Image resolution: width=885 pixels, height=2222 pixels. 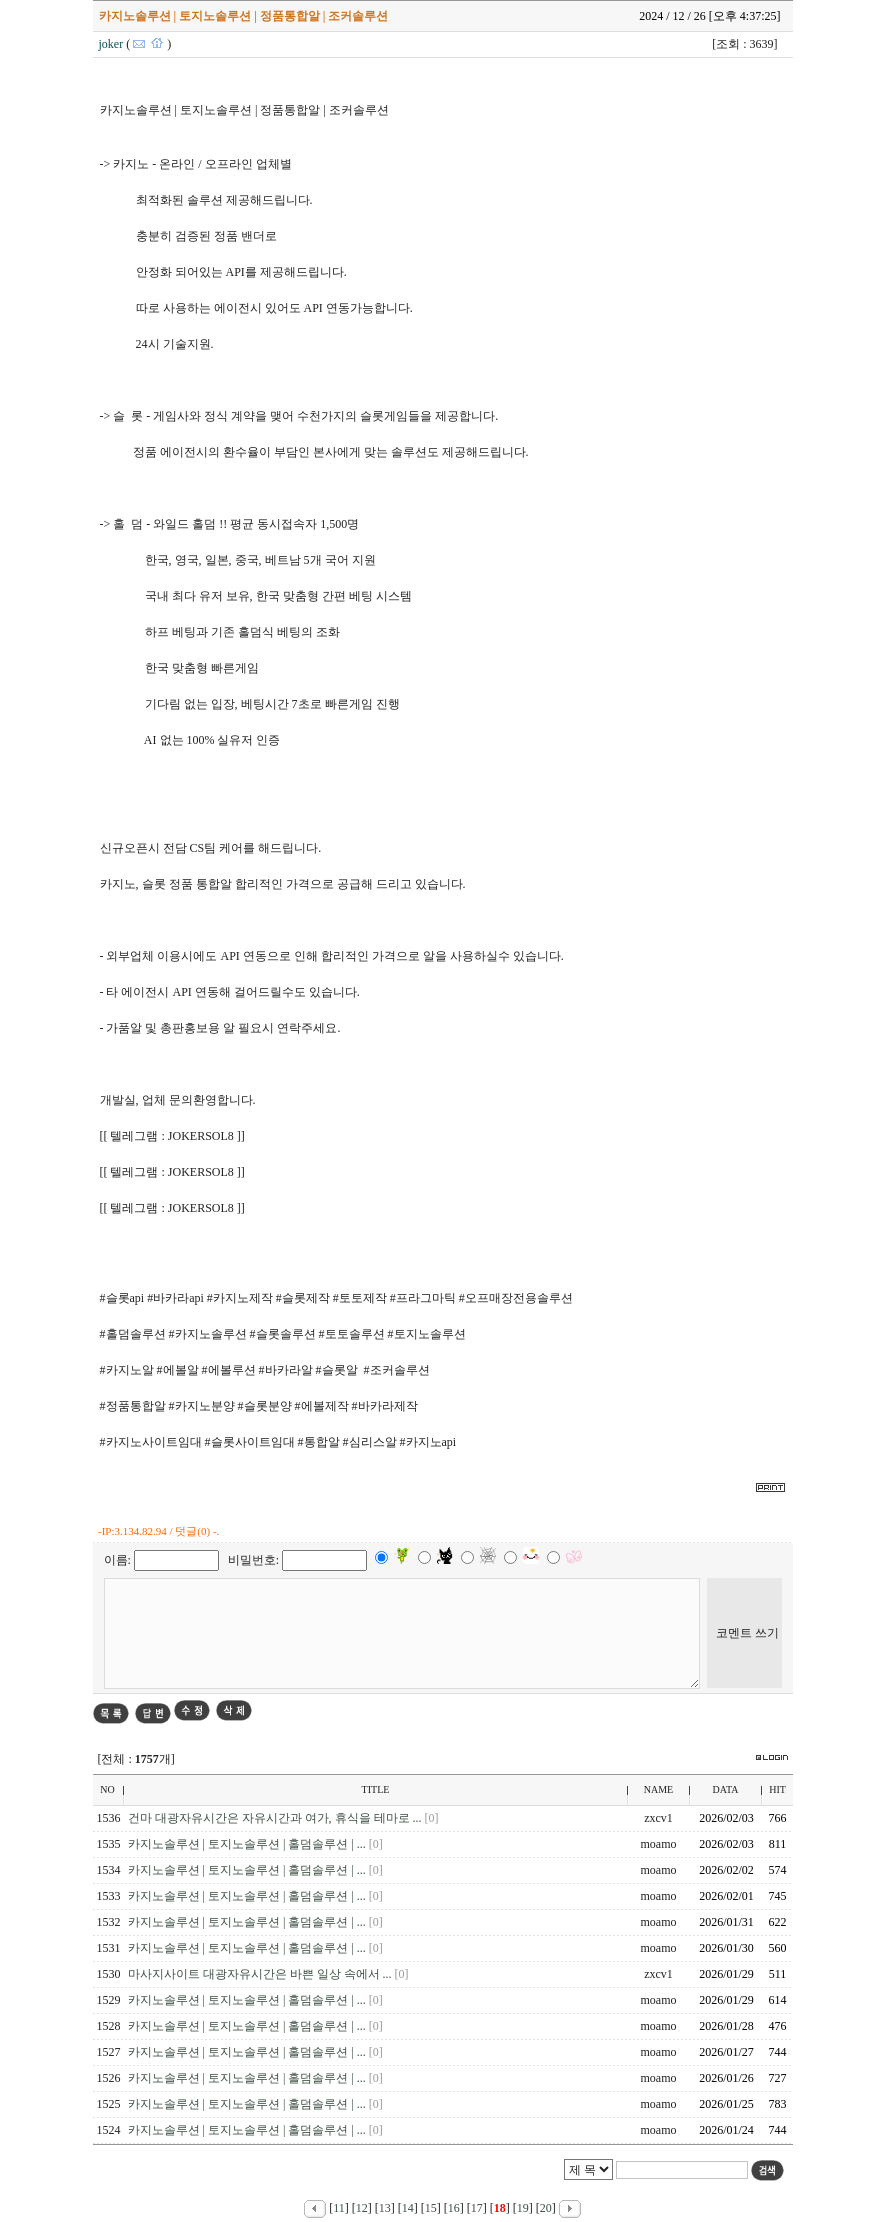 What do you see at coordinates (546, 2208) in the screenshot?
I see `20` at bounding box center [546, 2208].